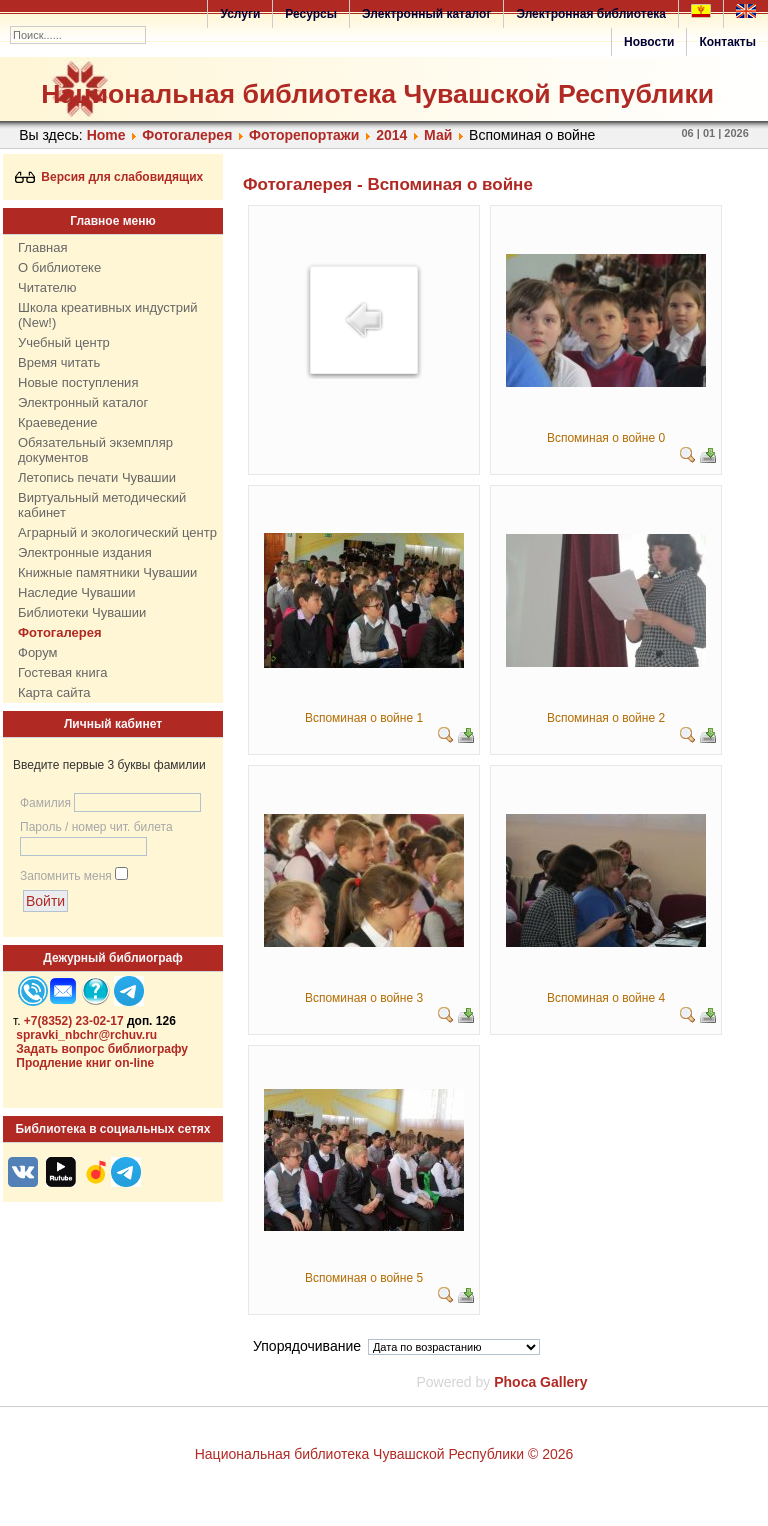 Image resolution: width=768 pixels, height=1526 pixels. What do you see at coordinates (74, 1021) in the screenshot?
I see `+7(8352) 23-02-17` at bounding box center [74, 1021].